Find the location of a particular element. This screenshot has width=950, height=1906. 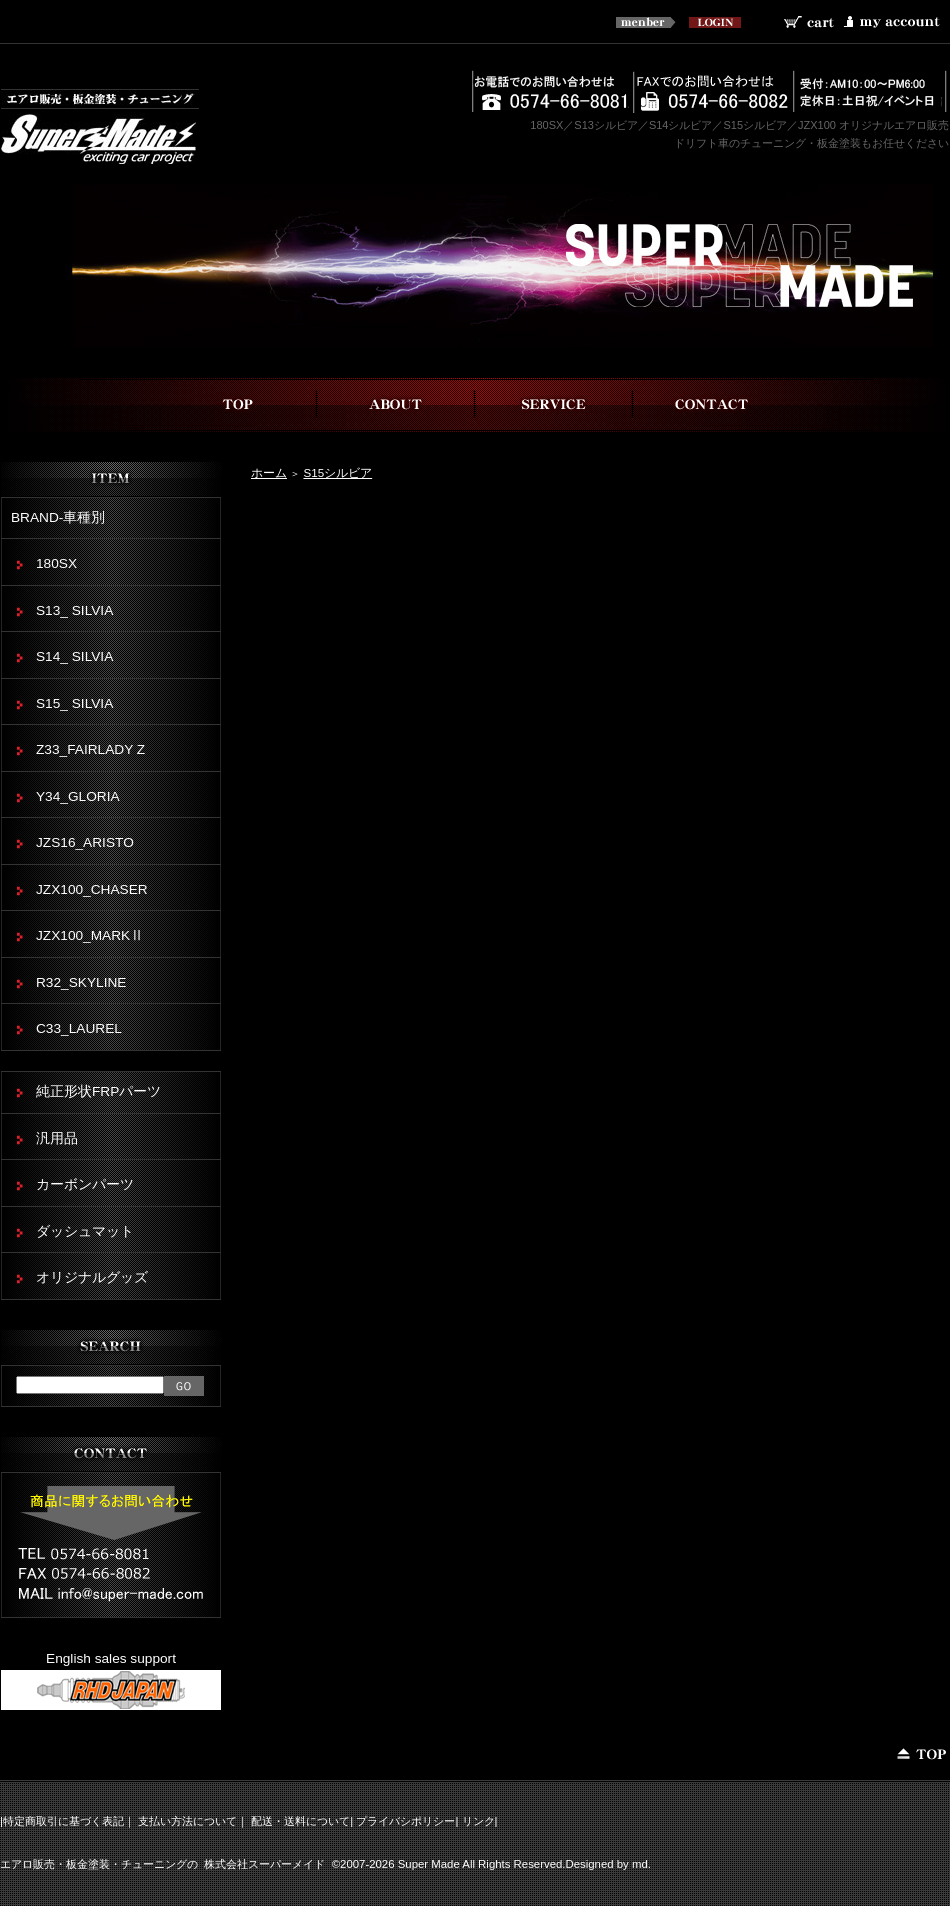

汎用品 is located at coordinates (57, 1138).